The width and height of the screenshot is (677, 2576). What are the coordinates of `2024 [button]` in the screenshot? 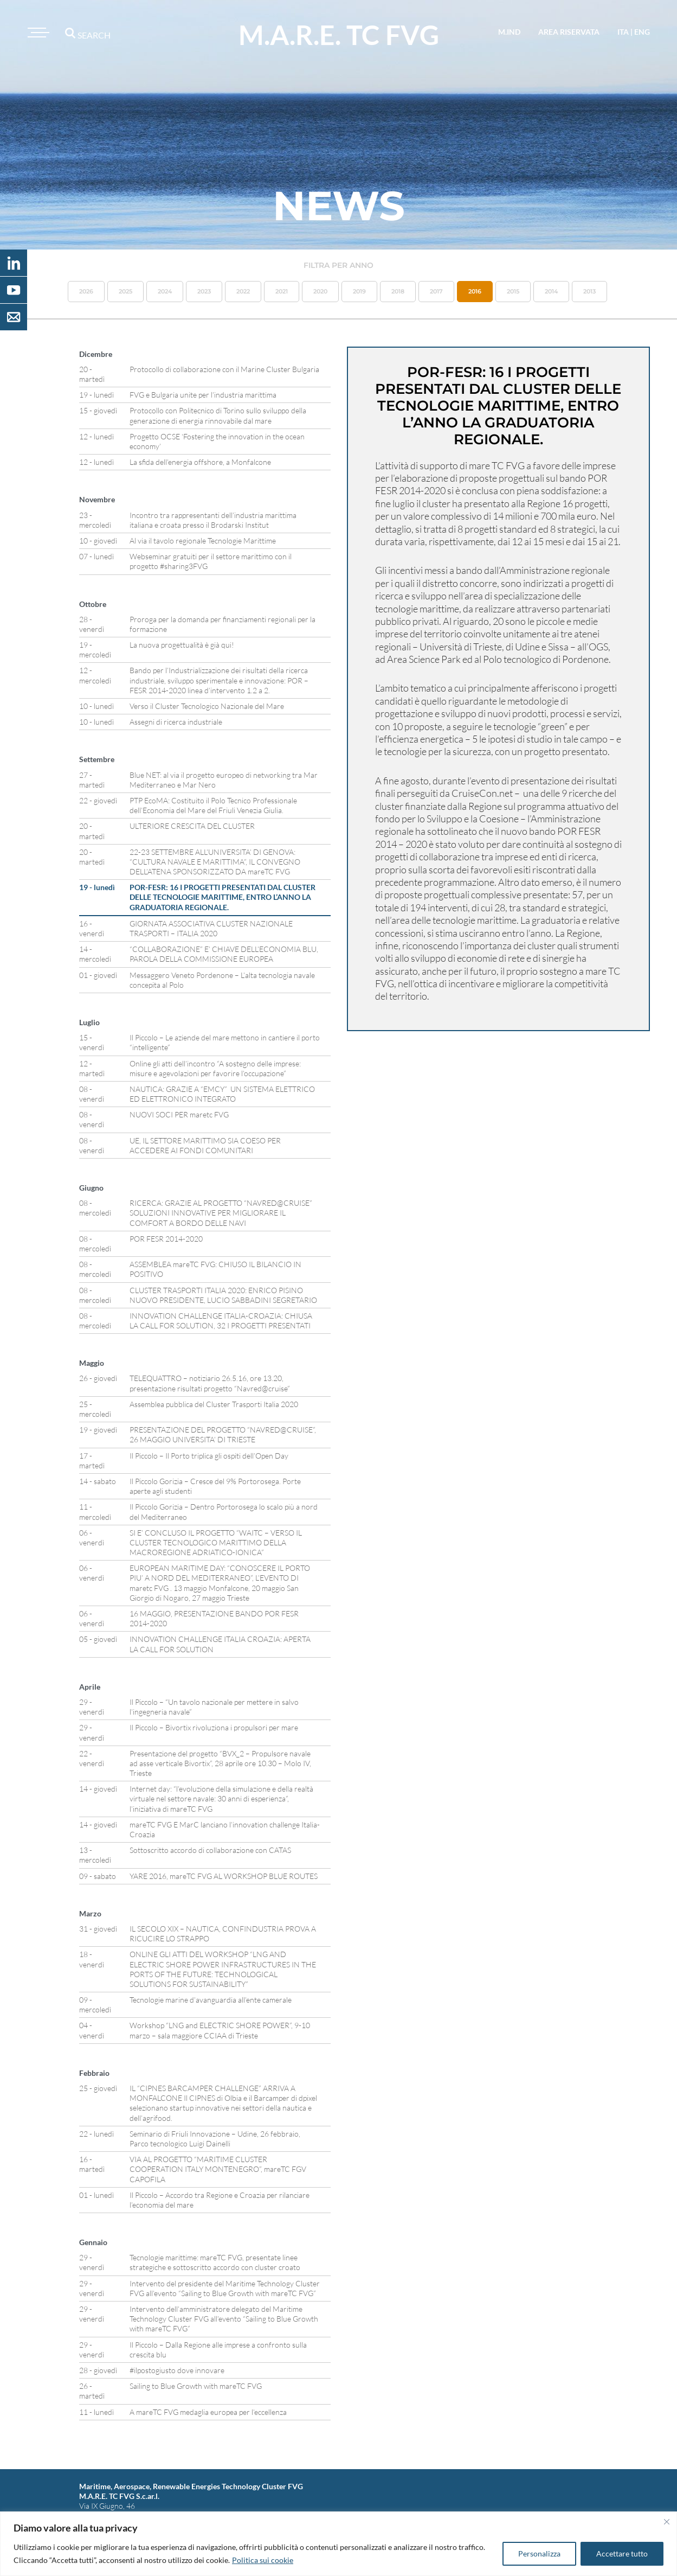 It's located at (165, 291).